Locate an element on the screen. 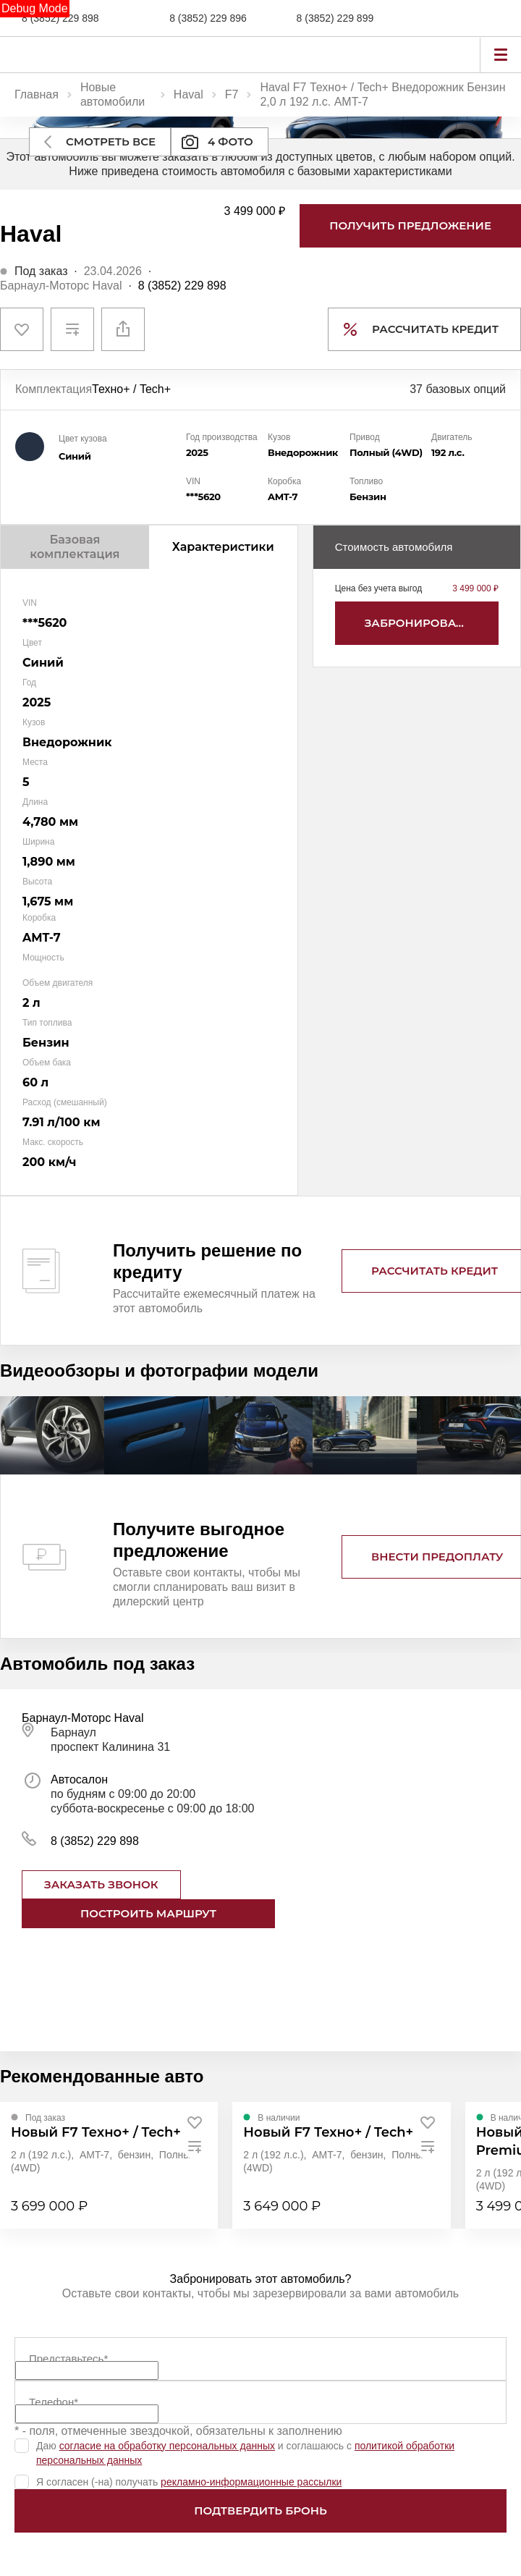 This screenshot has width=521, height=2576. 37 базовых опций is located at coordinates (458, 389).